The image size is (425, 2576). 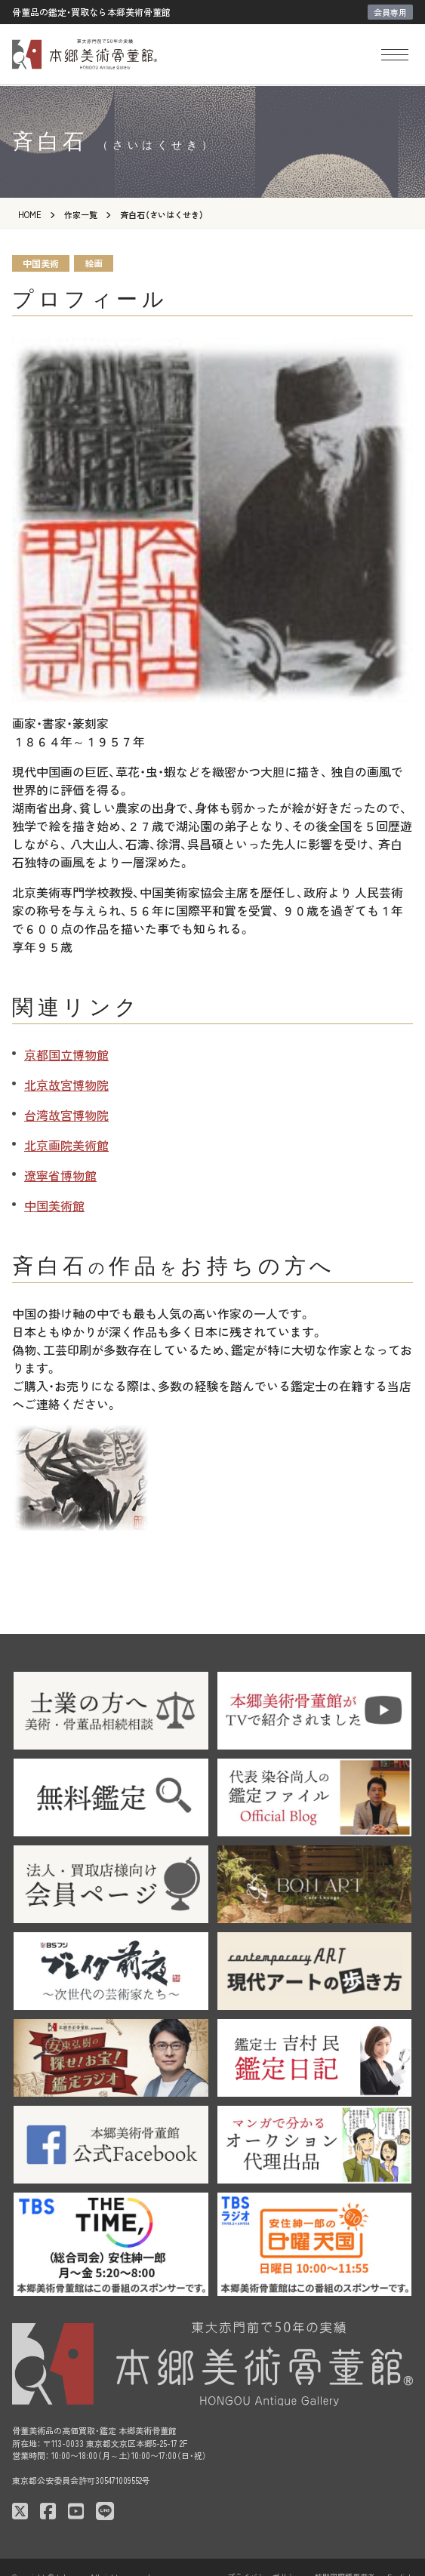 I want to click on 京都国立博物館, so click(x=66, y=1054).